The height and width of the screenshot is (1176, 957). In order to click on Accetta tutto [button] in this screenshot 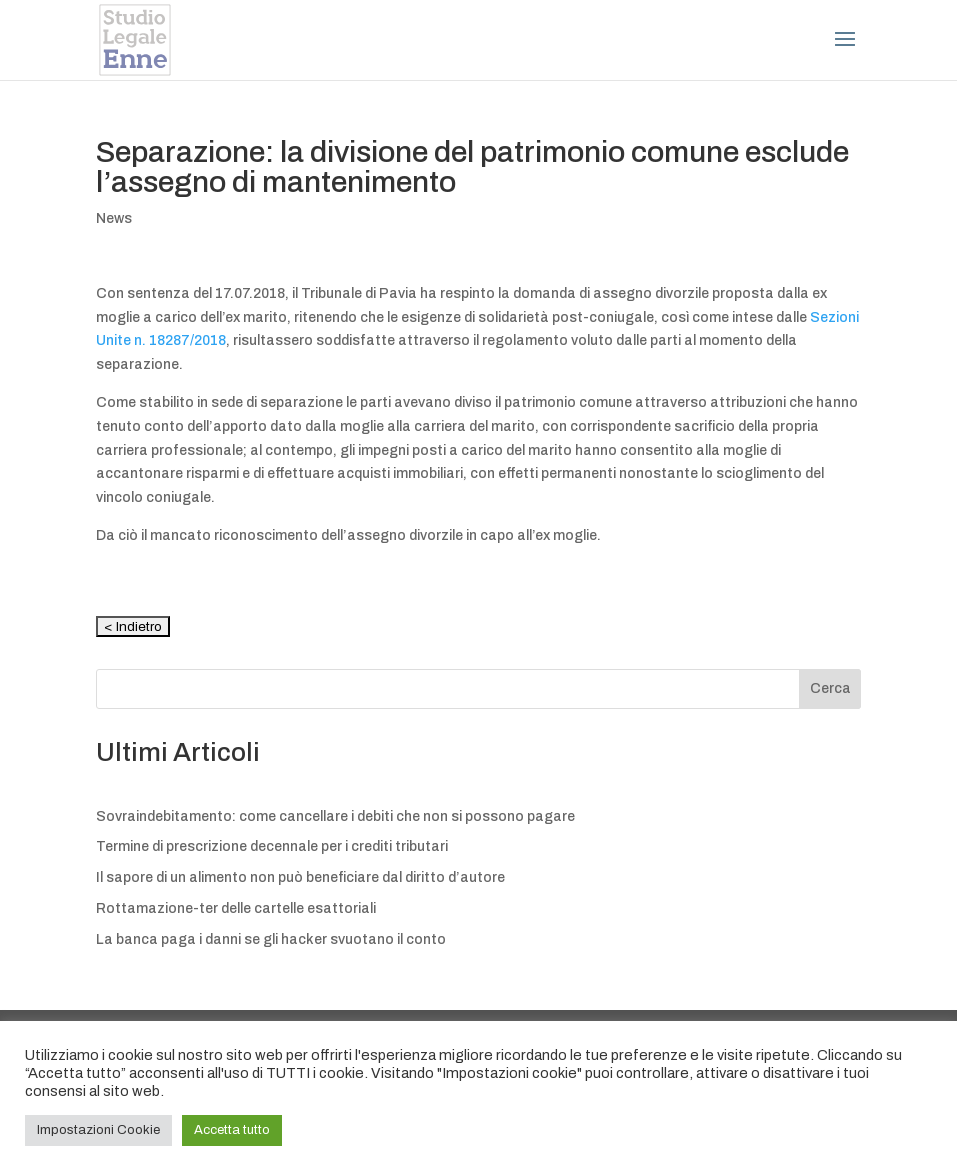, I will do `click(232, 1130)`.